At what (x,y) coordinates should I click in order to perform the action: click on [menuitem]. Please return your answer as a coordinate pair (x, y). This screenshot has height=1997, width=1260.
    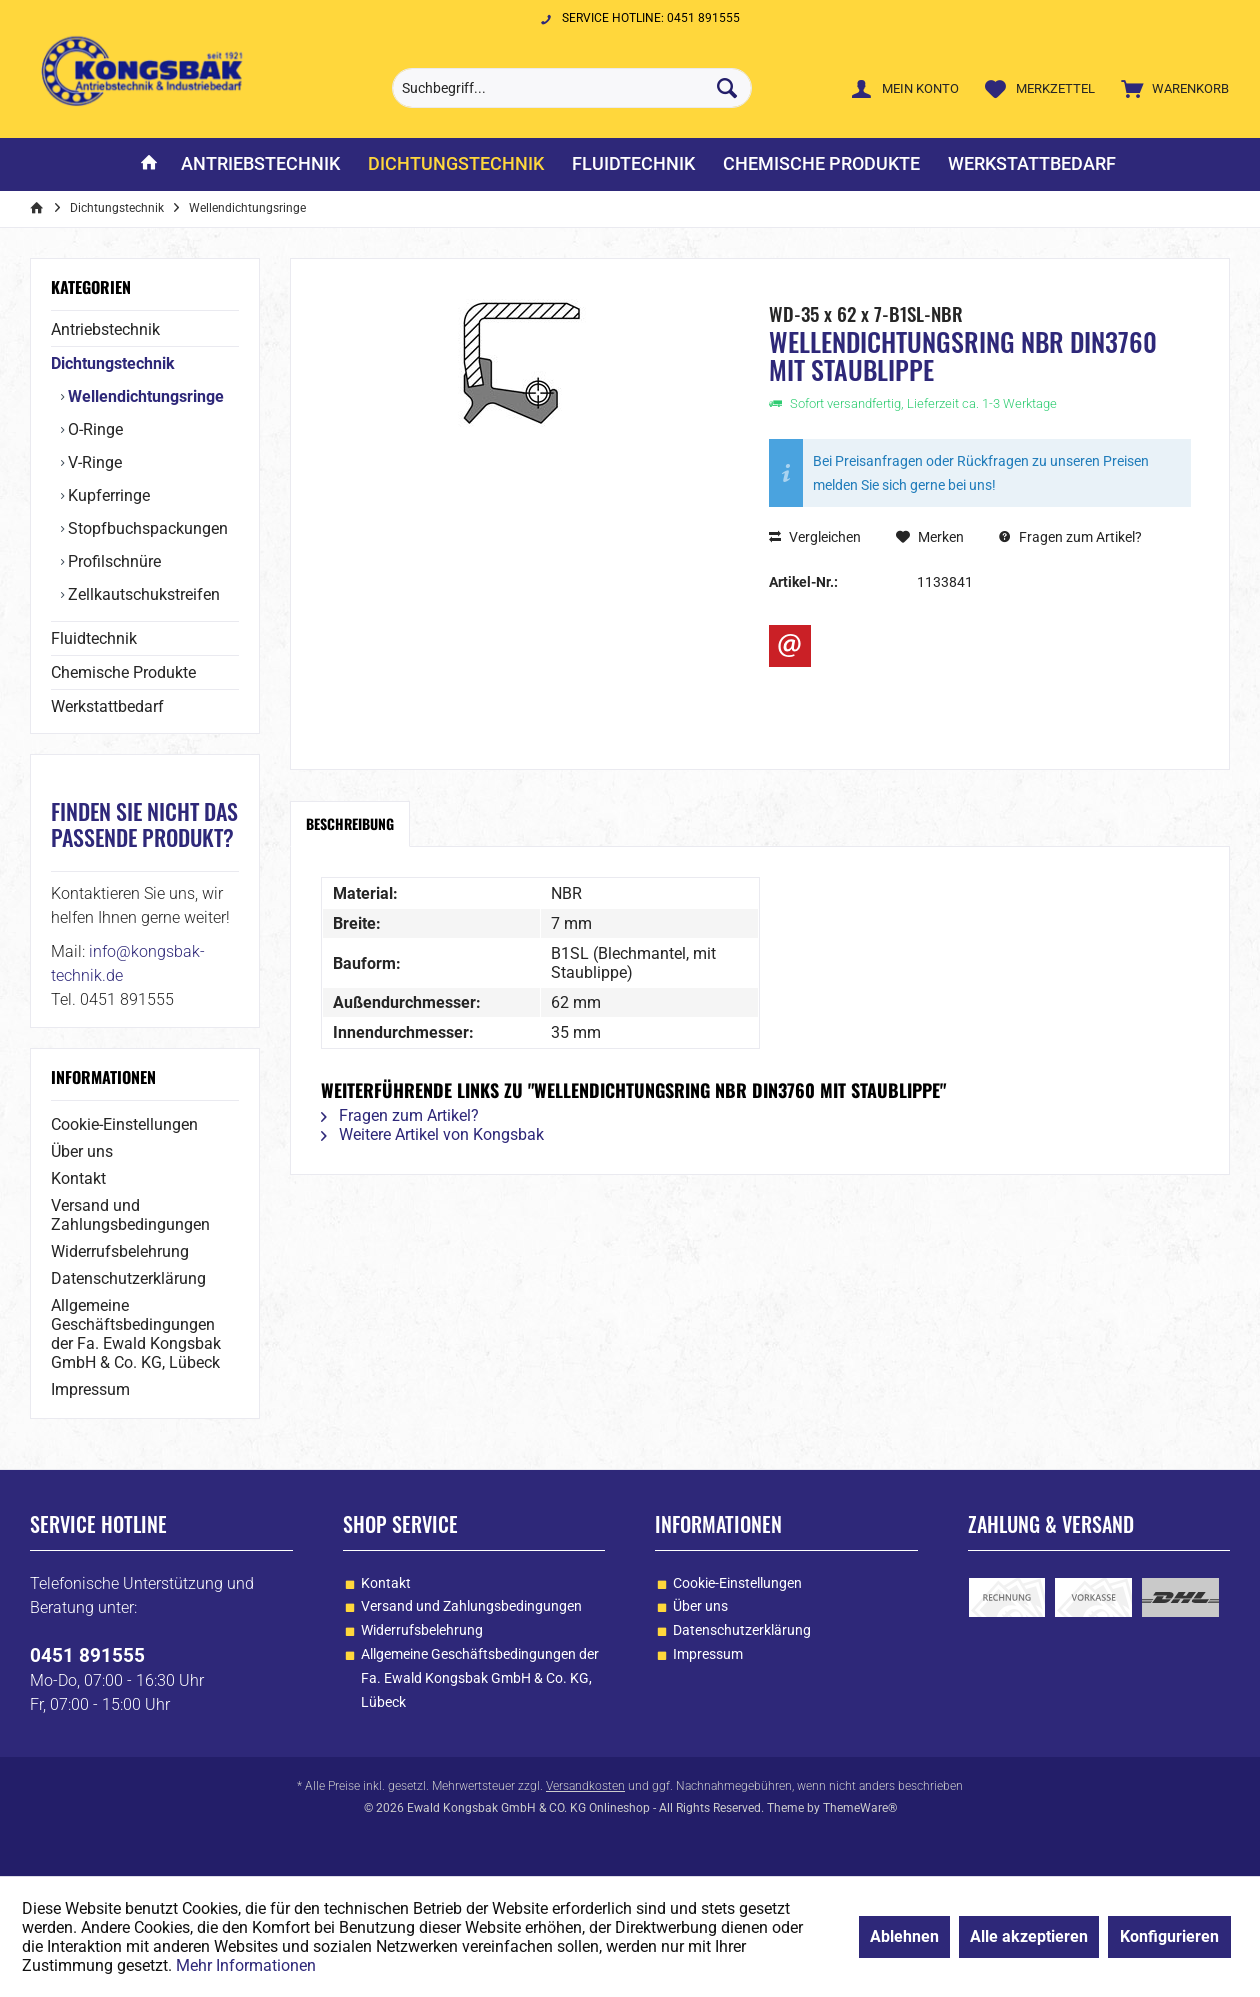
    Looking at the image, I should click on (1170, 88).